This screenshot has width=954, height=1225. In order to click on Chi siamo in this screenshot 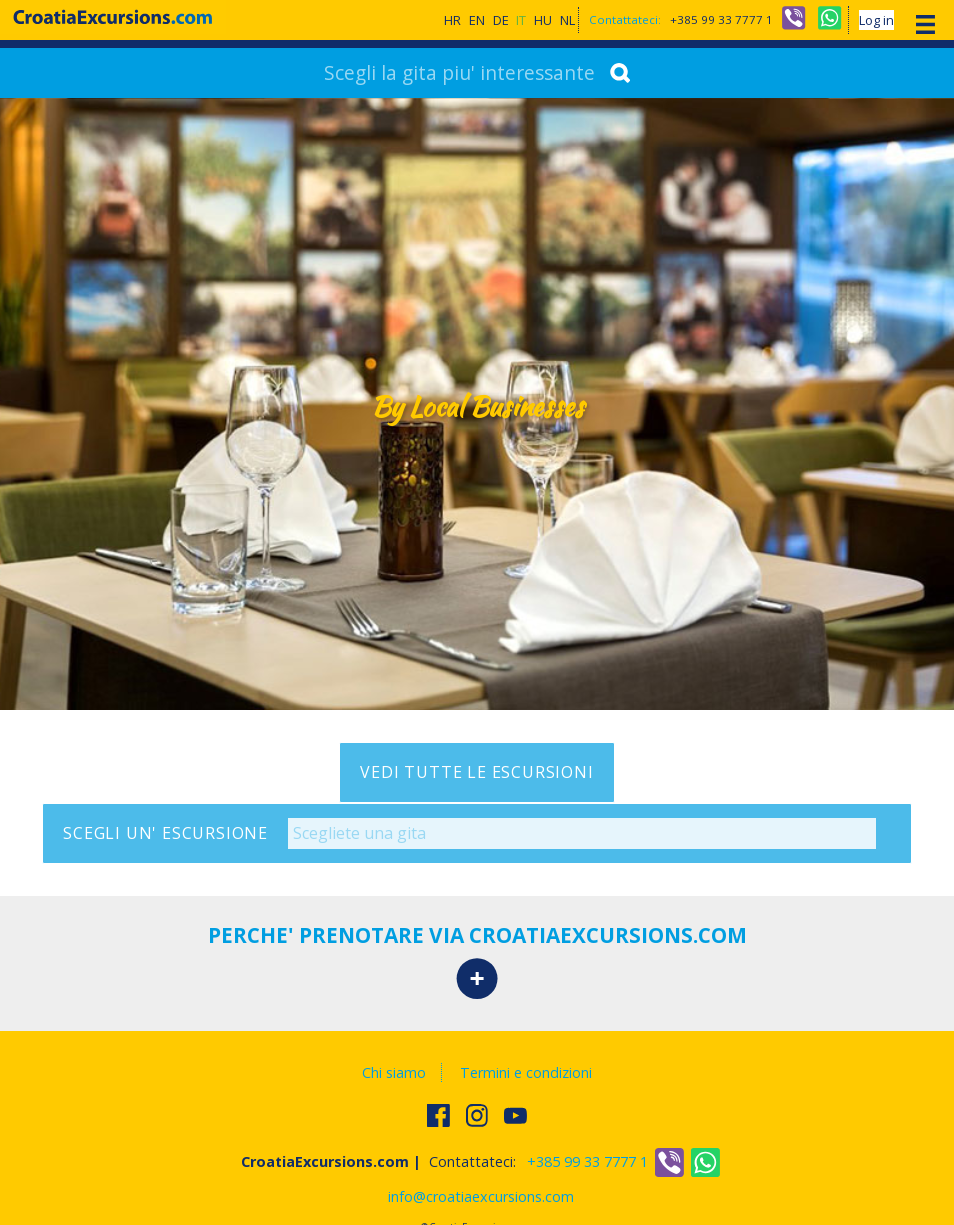, I will do `click(394, 1072)`.